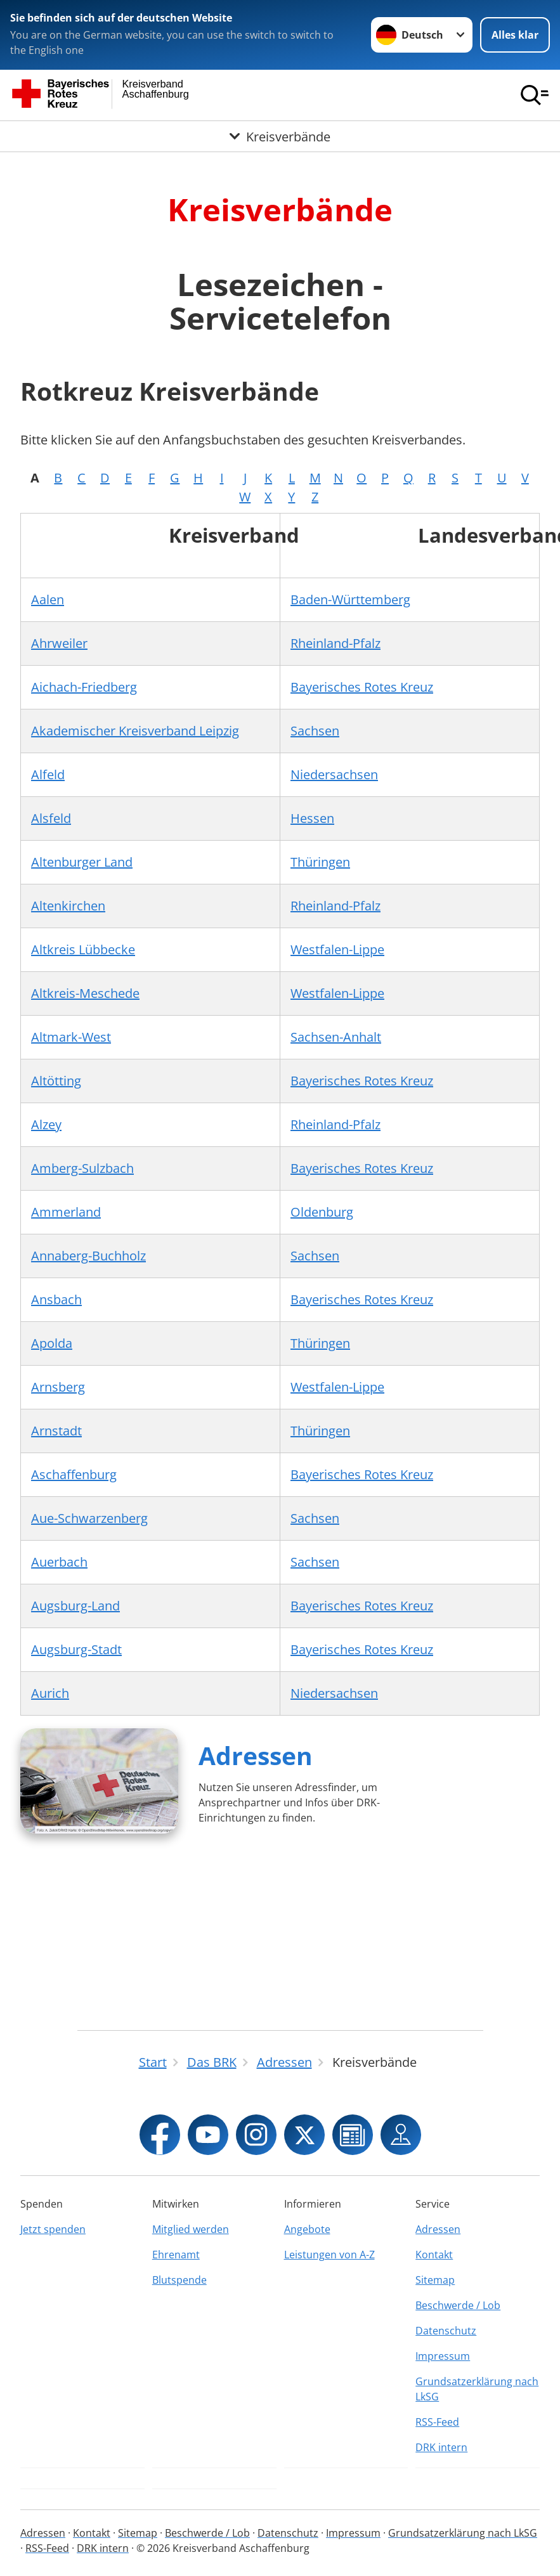 This screenshot has height=2576, width=560. Describe the element at coordinates (329, 2255) in the screenshot. I see `Leistungen von A-Z` at that location.